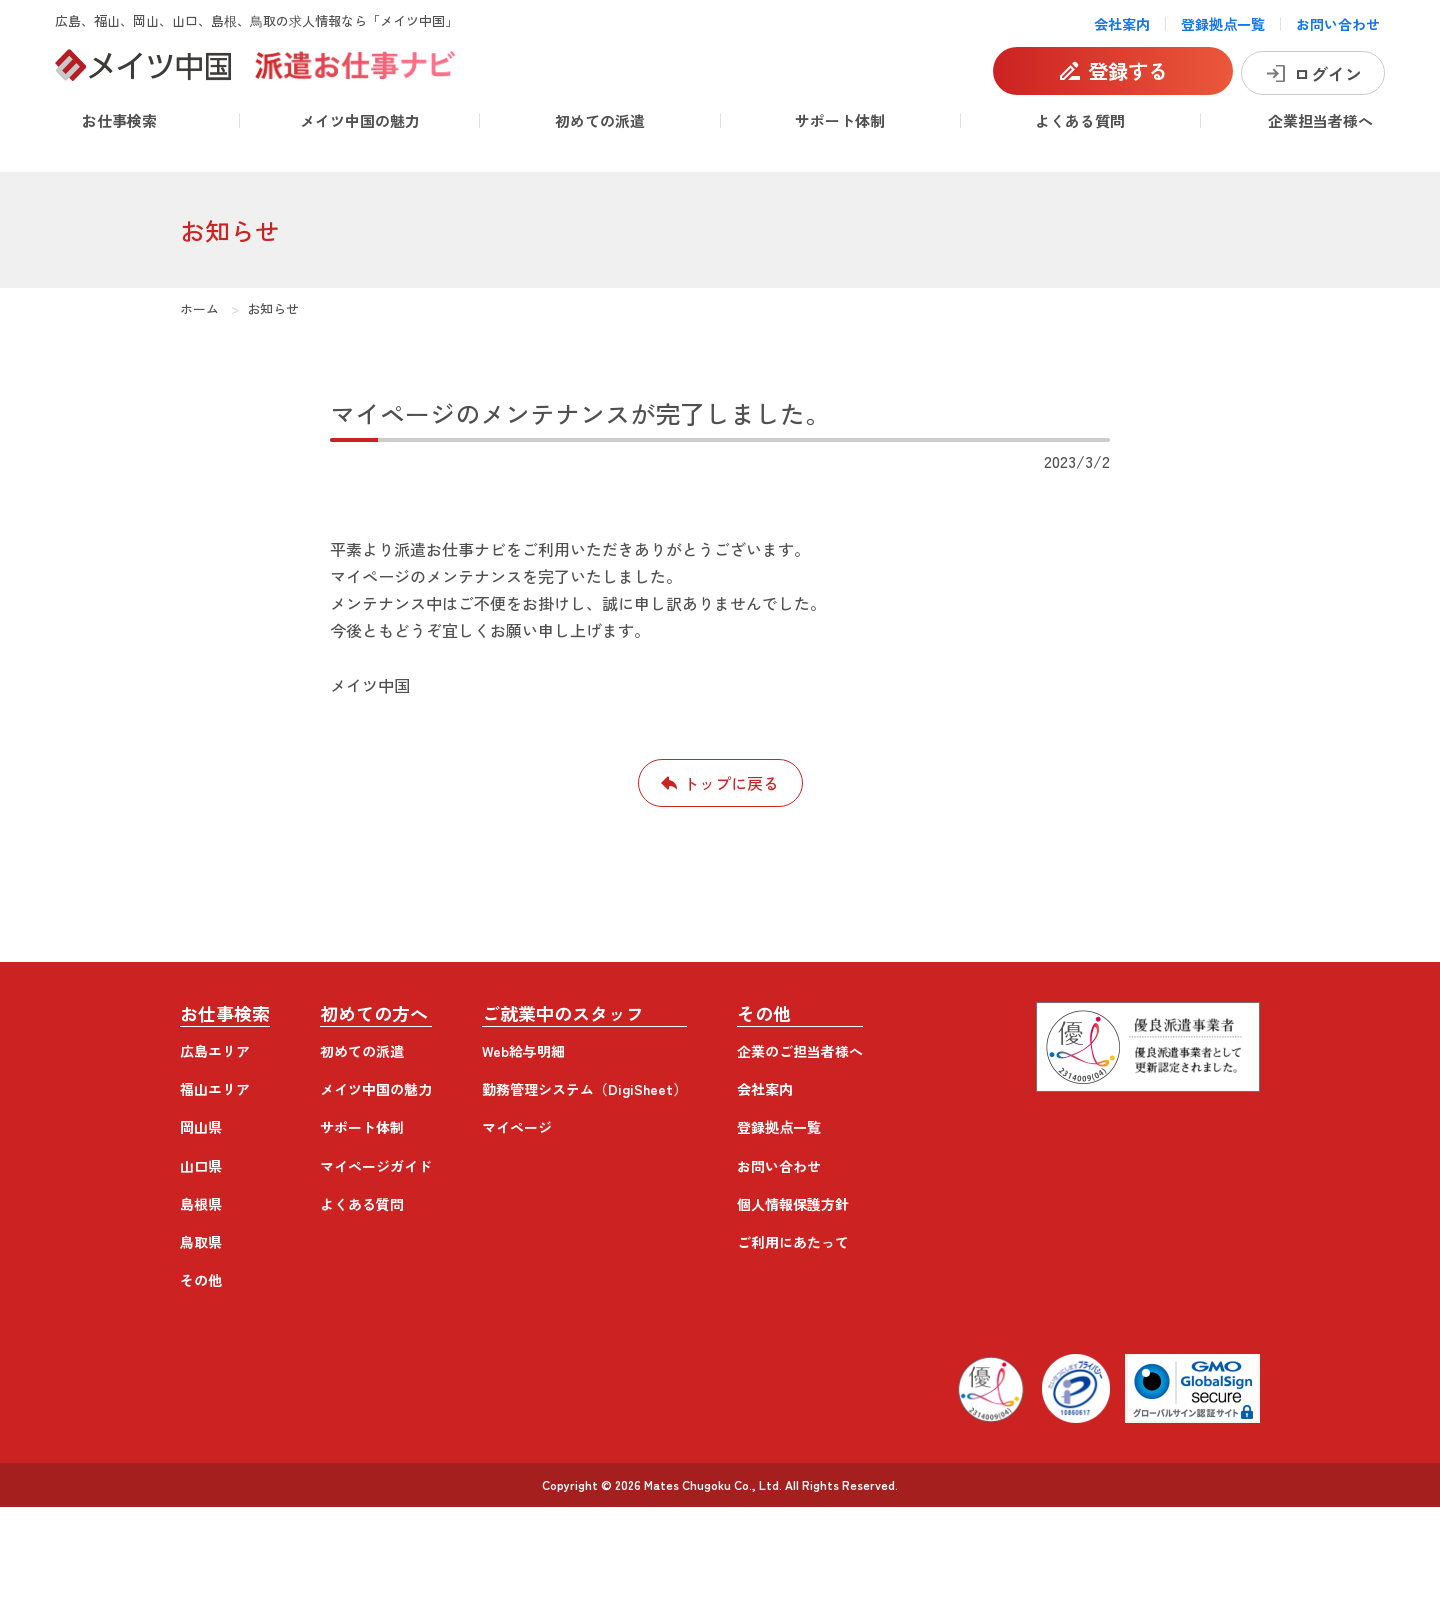 The width and height of the screenshot is (1440, 1617). What do you see at coordinates (523, 1051) in the screenshot?
I see `Web給与明細` at bounding box center [523, 1051].